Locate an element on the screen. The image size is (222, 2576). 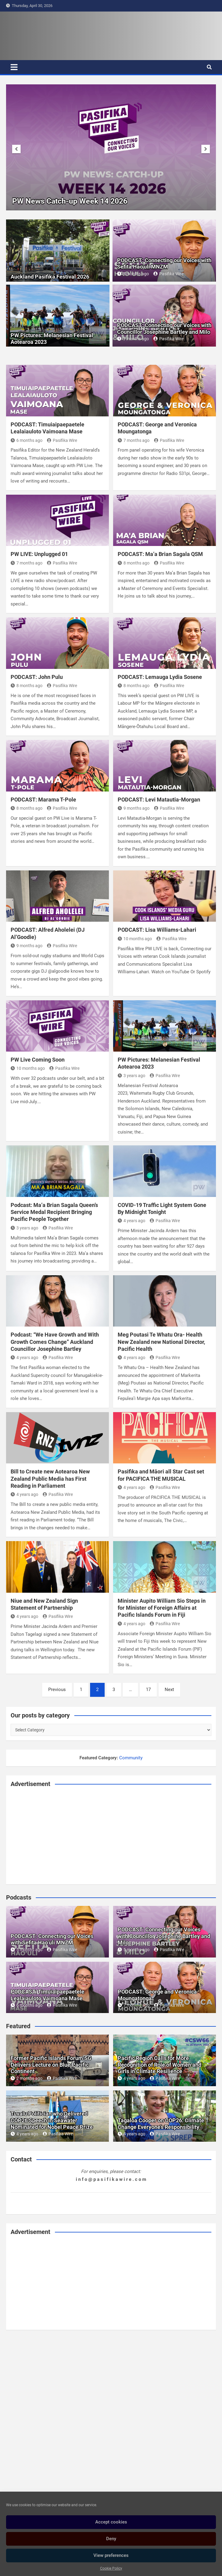
Meg Poutasi Te Whatu Ora- Health New Zealand new National Director, Pacific Health is located at coordinates (161, 1341).